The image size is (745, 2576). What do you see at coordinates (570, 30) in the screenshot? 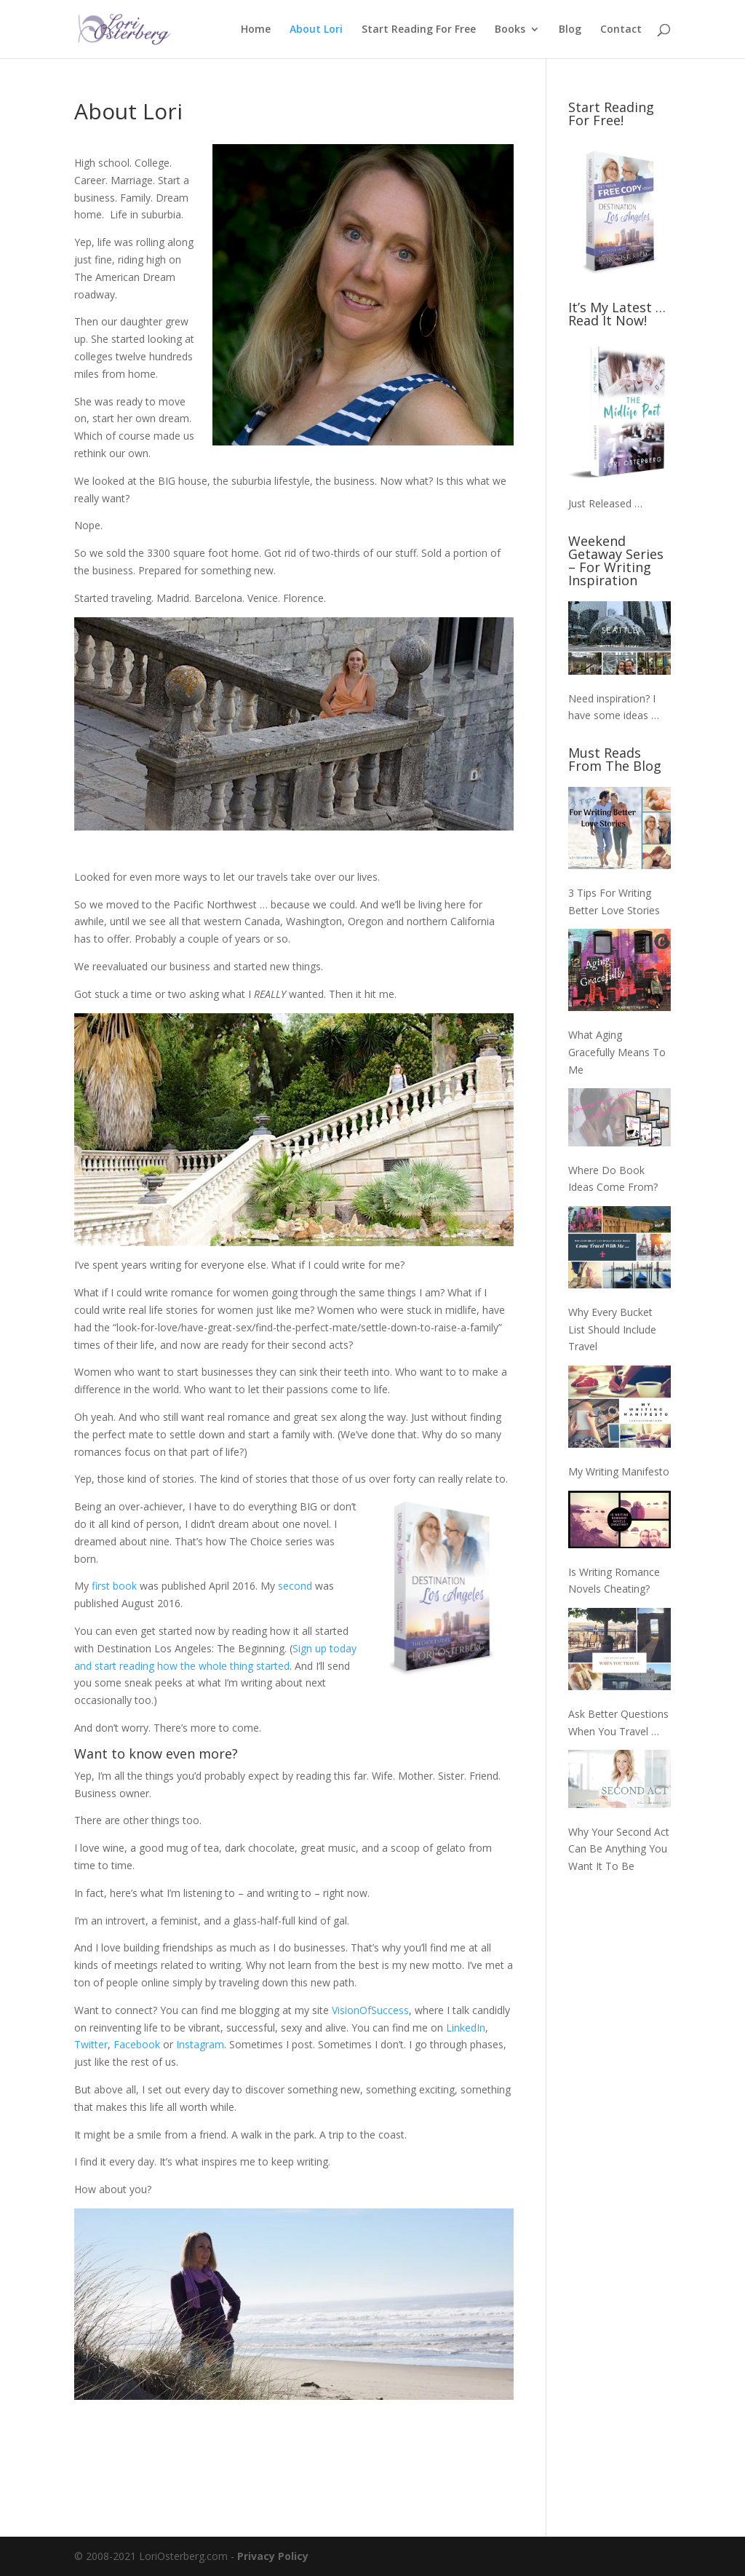
I see `Blog` at bounding box center [570, 30].